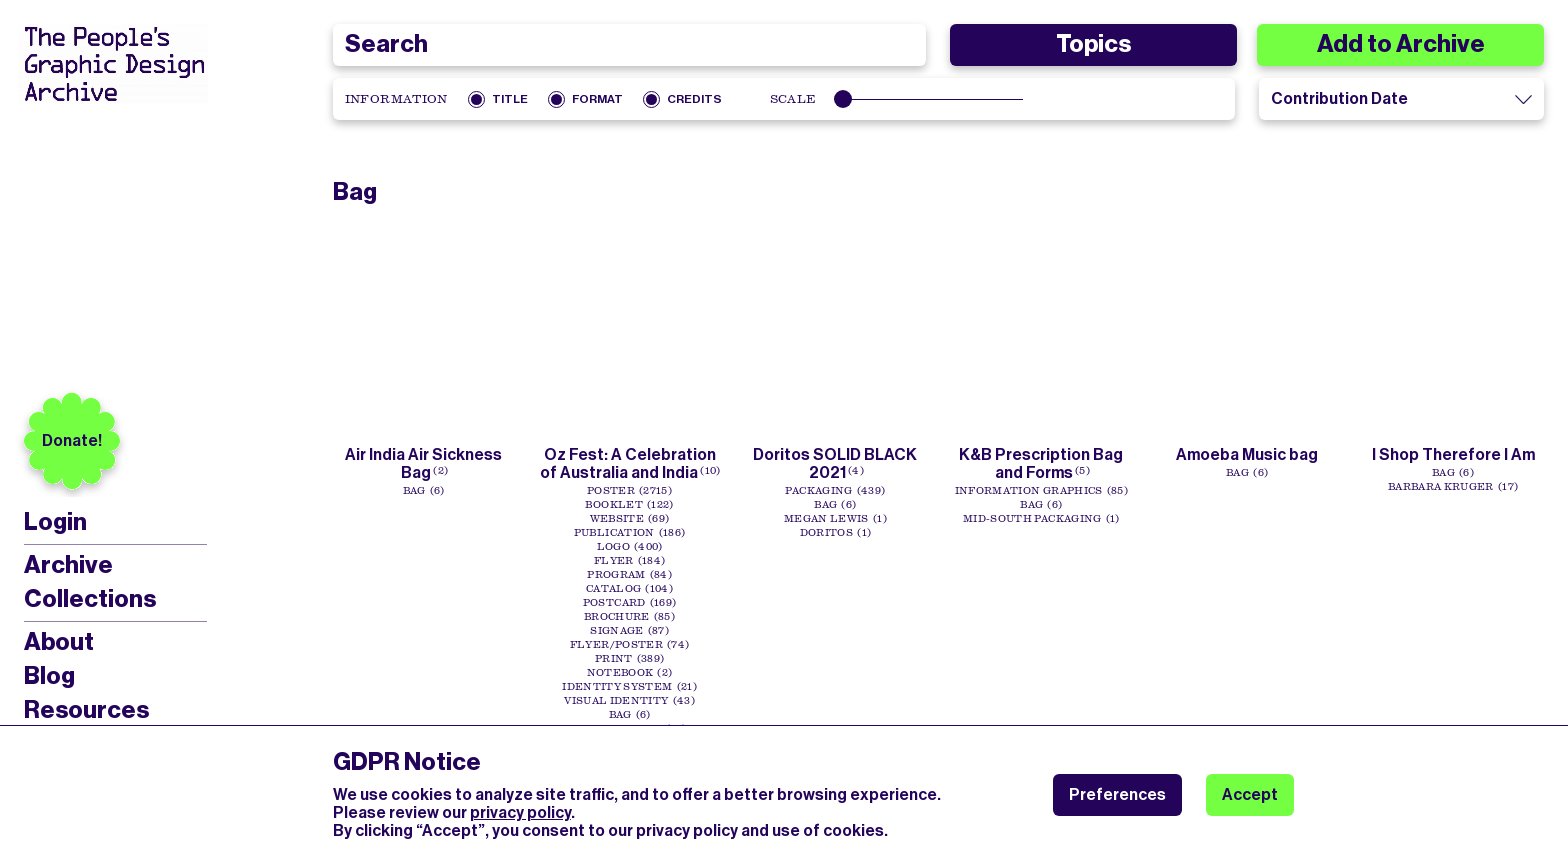 The width and height of the screenshot is (1568, 864). What do you see at coordinates (90, 599) in the screenshot?
I see `Collections [menuitem]` at bounding box center [90, 599].